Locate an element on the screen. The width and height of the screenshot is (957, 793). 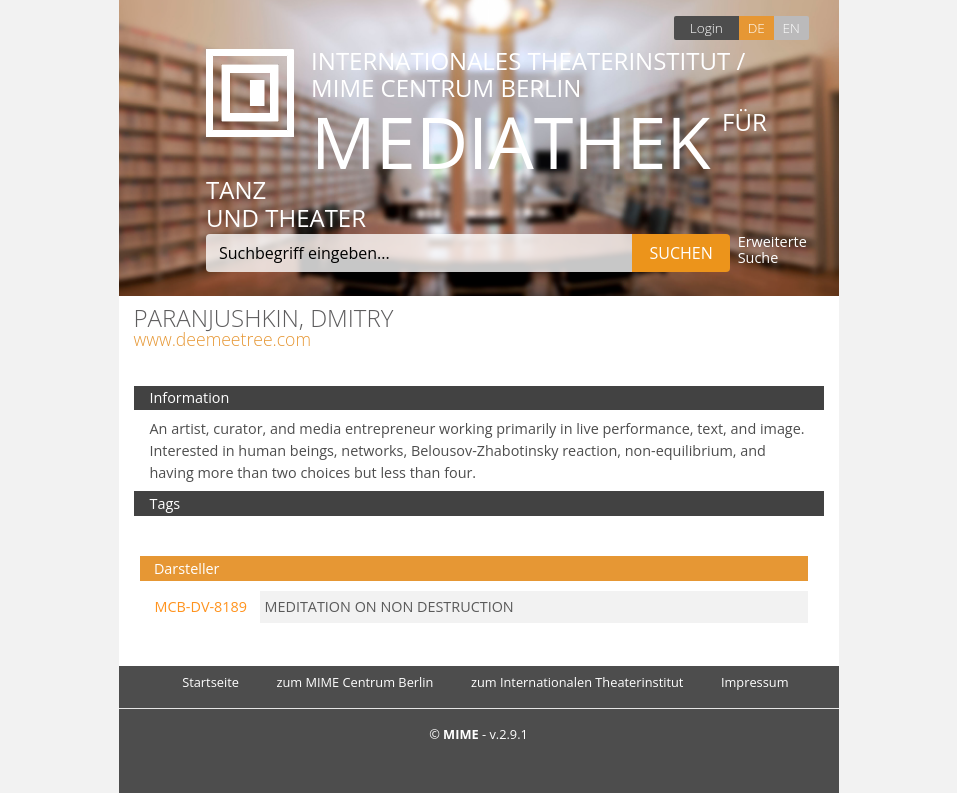
Erweiterte Suche is located at coordinates (772, 250).